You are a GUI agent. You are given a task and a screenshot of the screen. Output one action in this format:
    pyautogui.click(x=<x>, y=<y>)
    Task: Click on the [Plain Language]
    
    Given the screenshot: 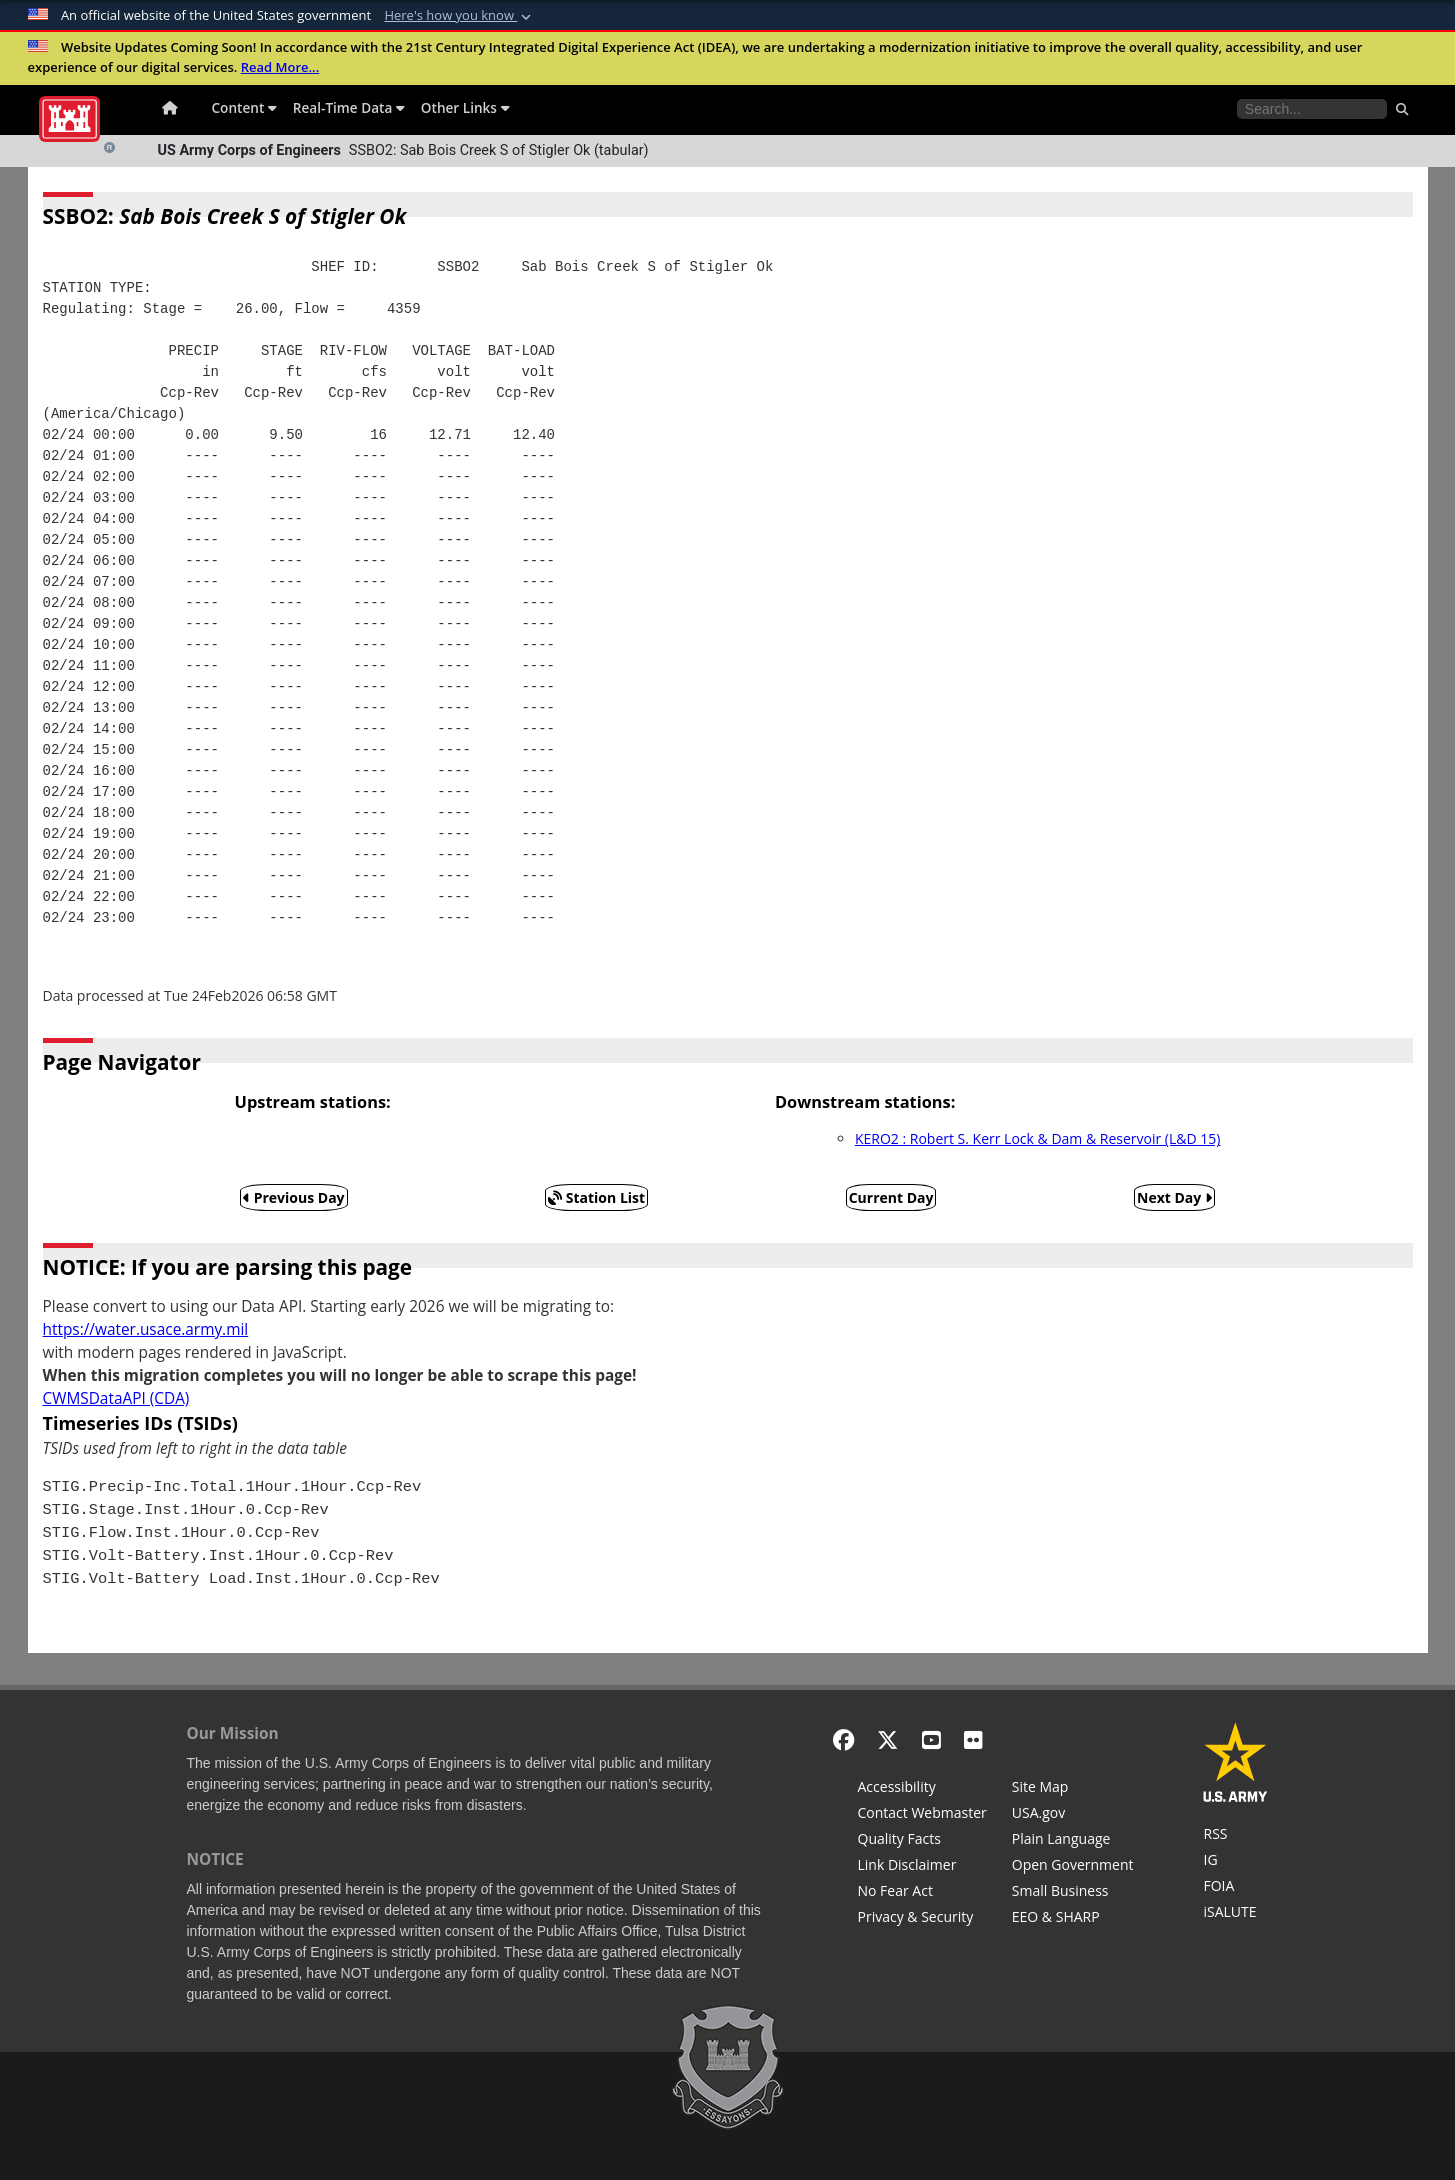 What is the action you would take?
    pyautogui.click(x=1073, y=1841)
    